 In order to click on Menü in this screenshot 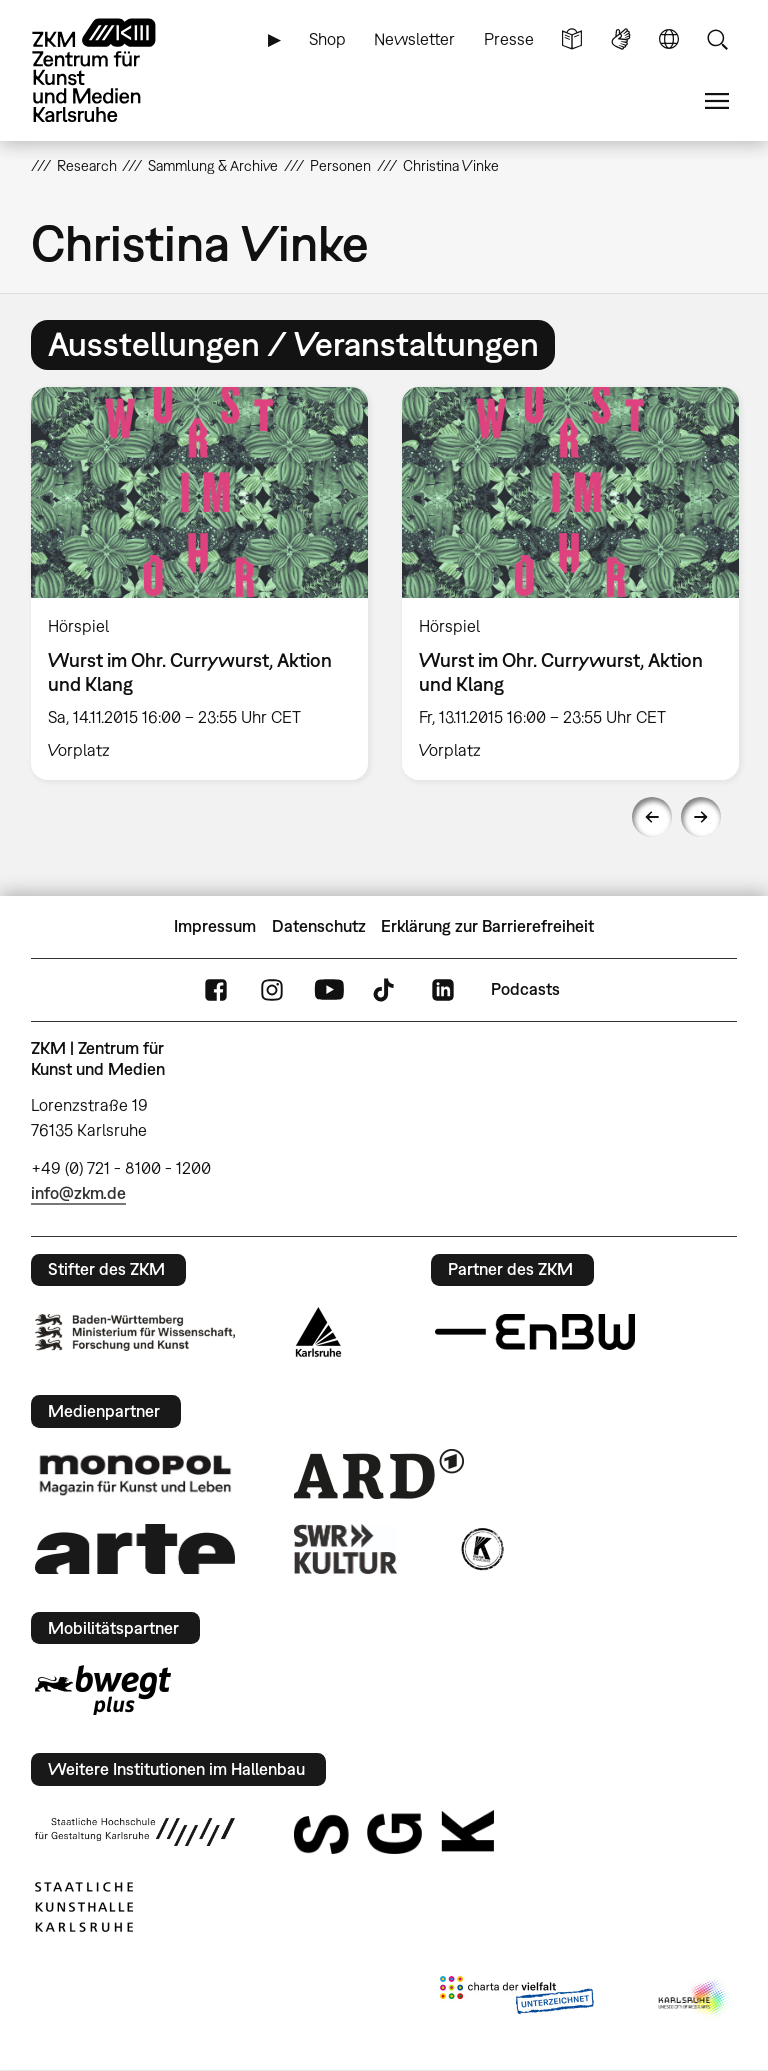, I will do `click(717, 101)`.